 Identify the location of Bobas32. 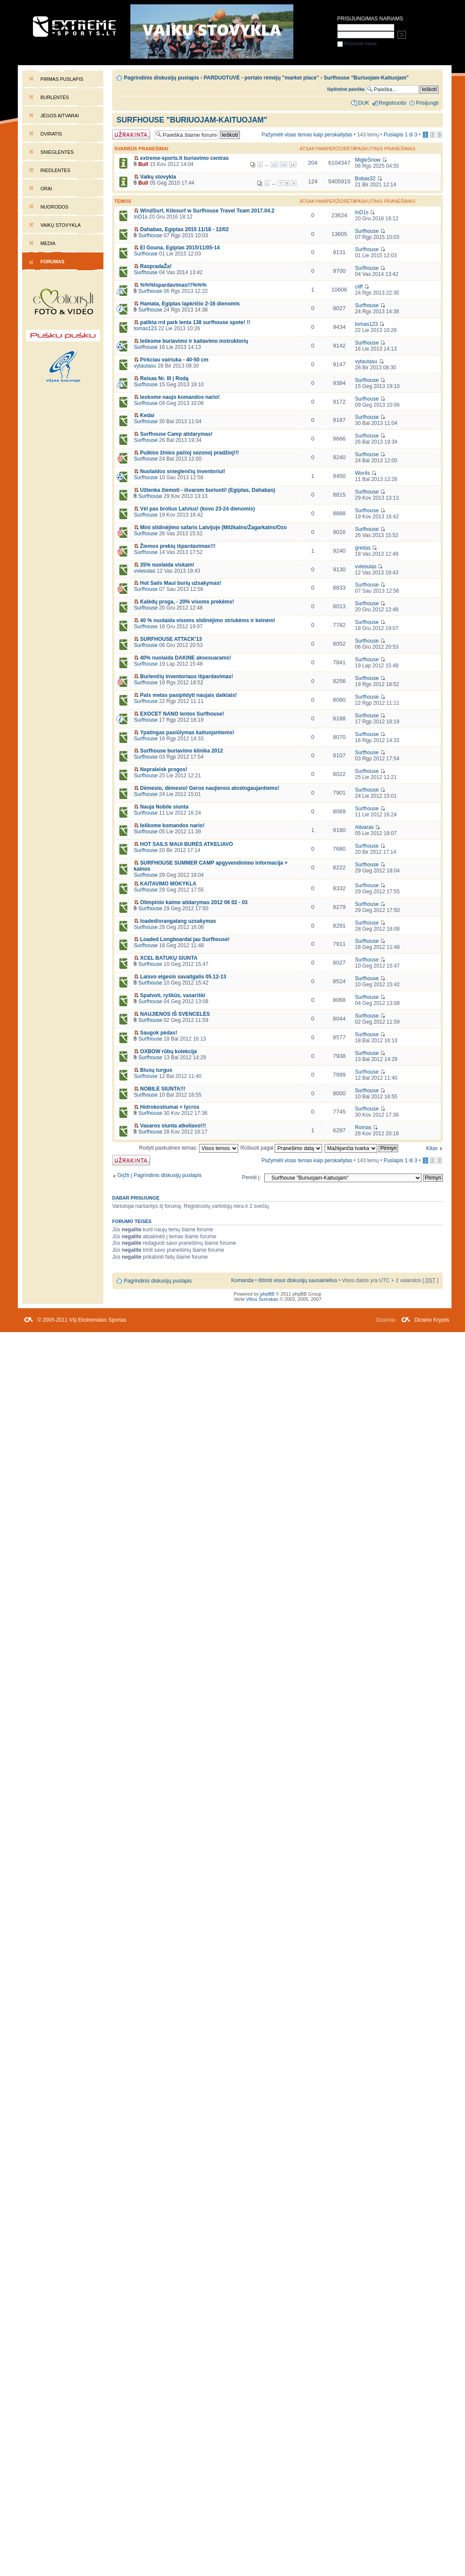
(365, 179).